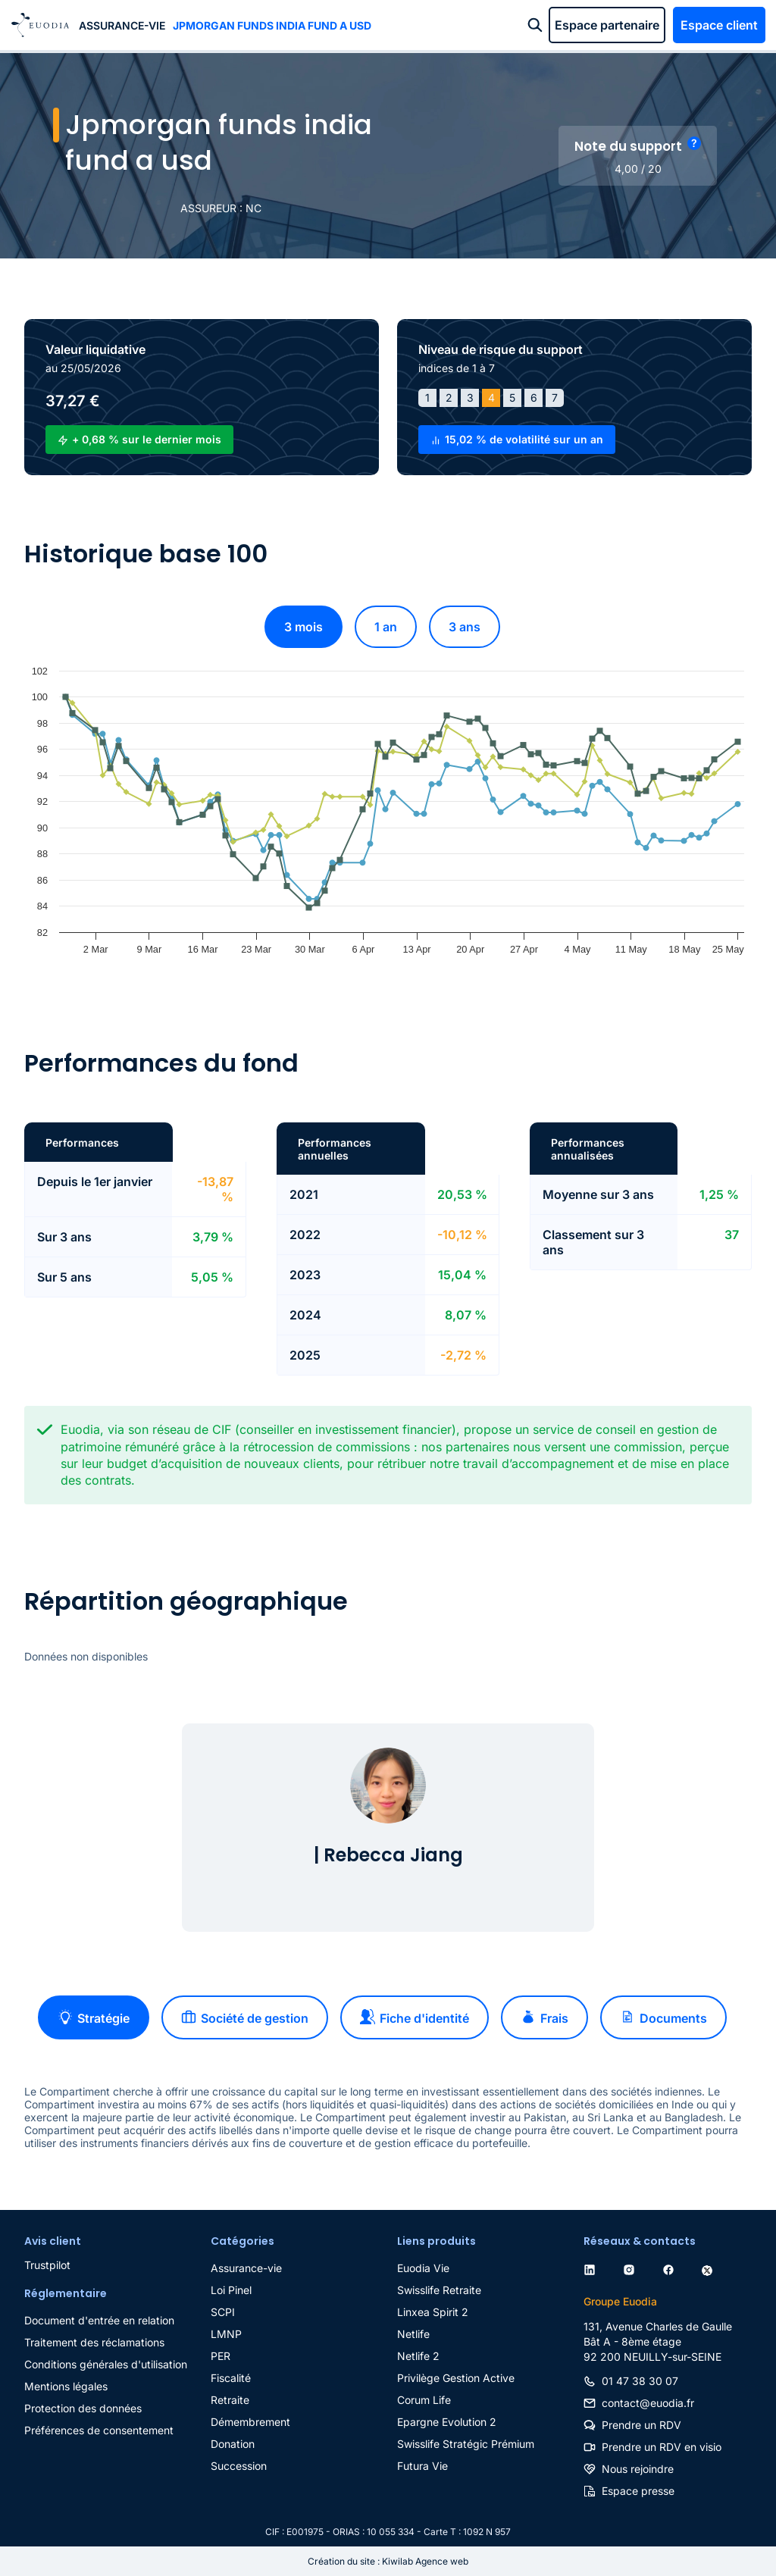  Describe the element at coordinates (456, 2377) in the screenshot. I see `Privilège Gestion Active` at that location.